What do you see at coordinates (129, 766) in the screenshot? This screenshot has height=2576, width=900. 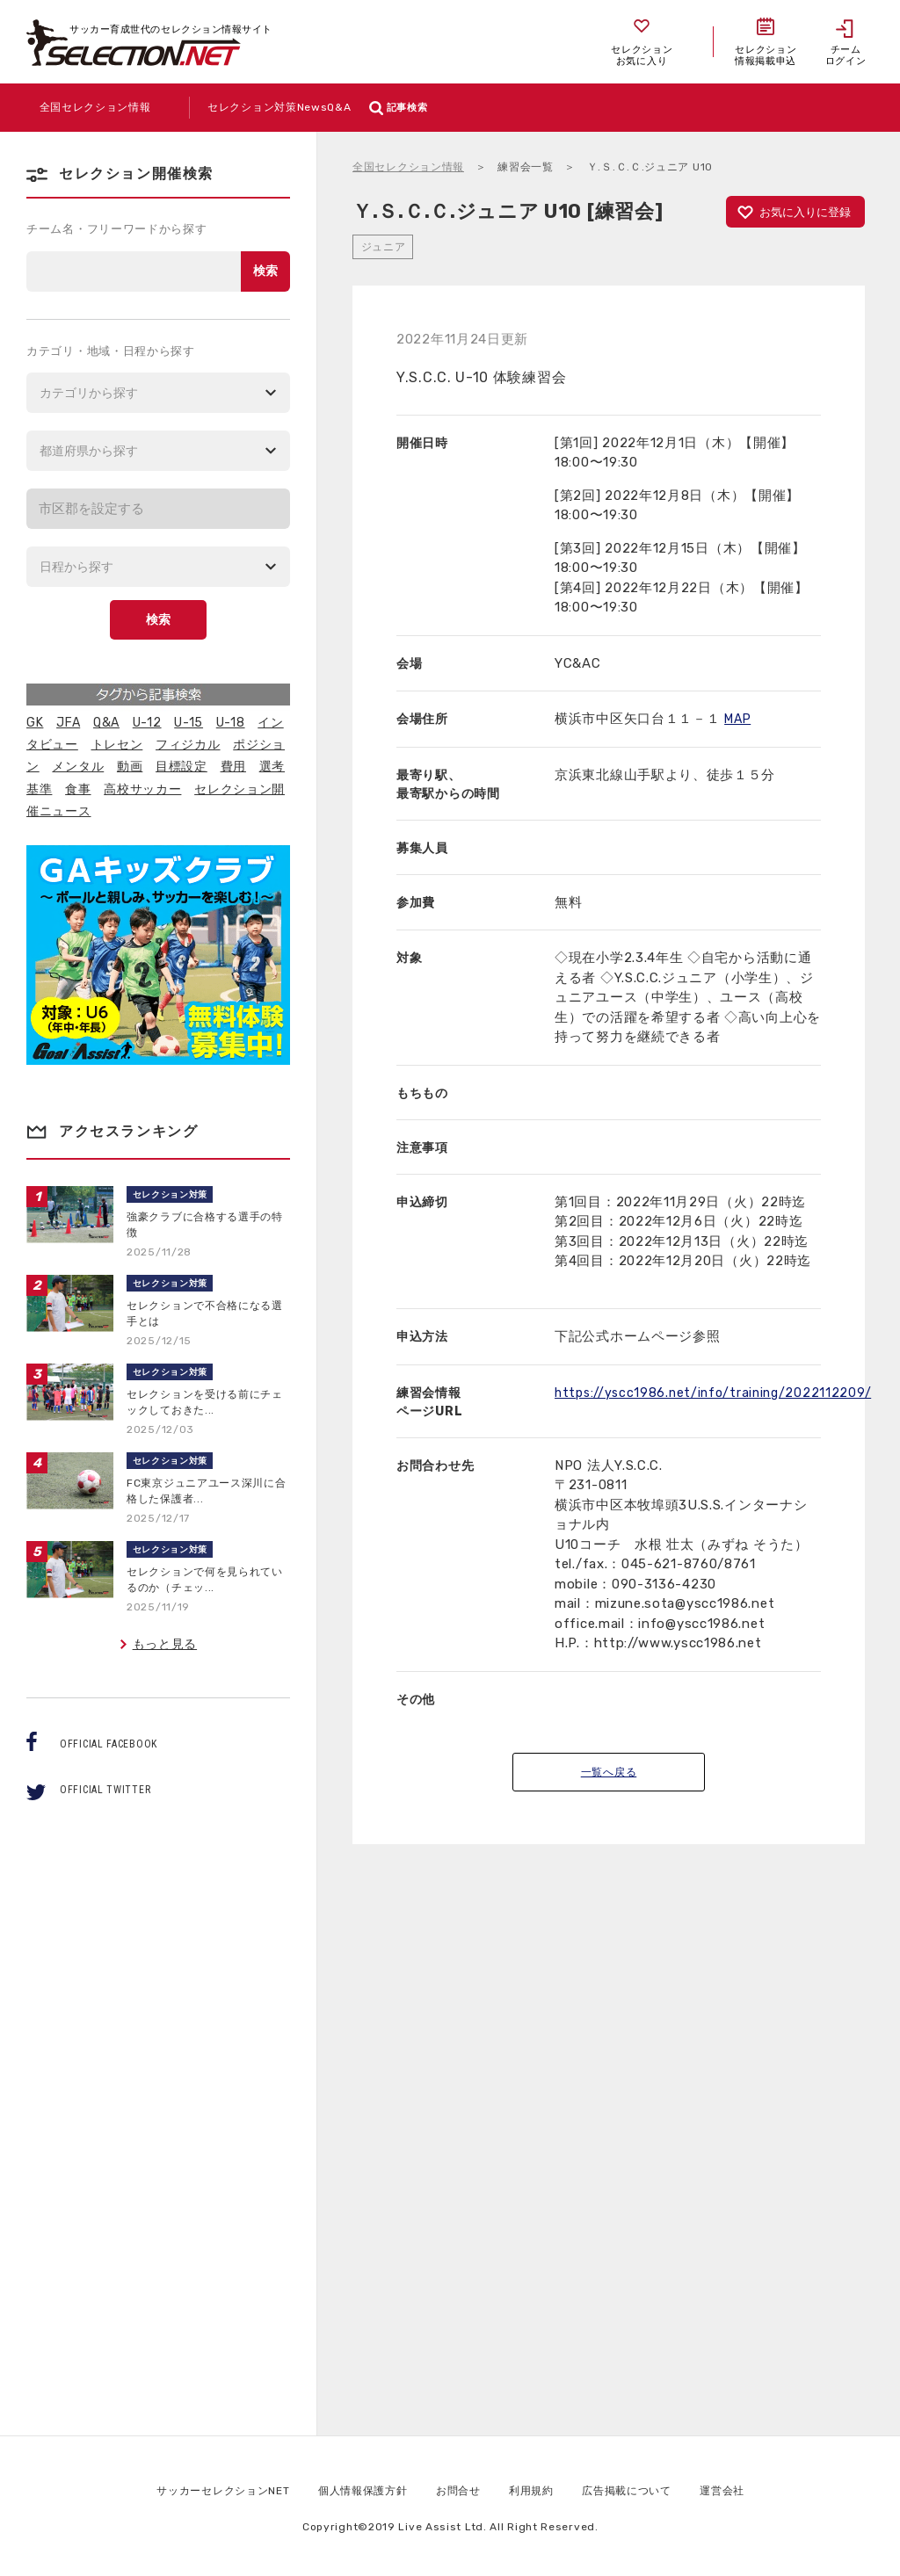 I see `動画` at bounding box center [129, 766].